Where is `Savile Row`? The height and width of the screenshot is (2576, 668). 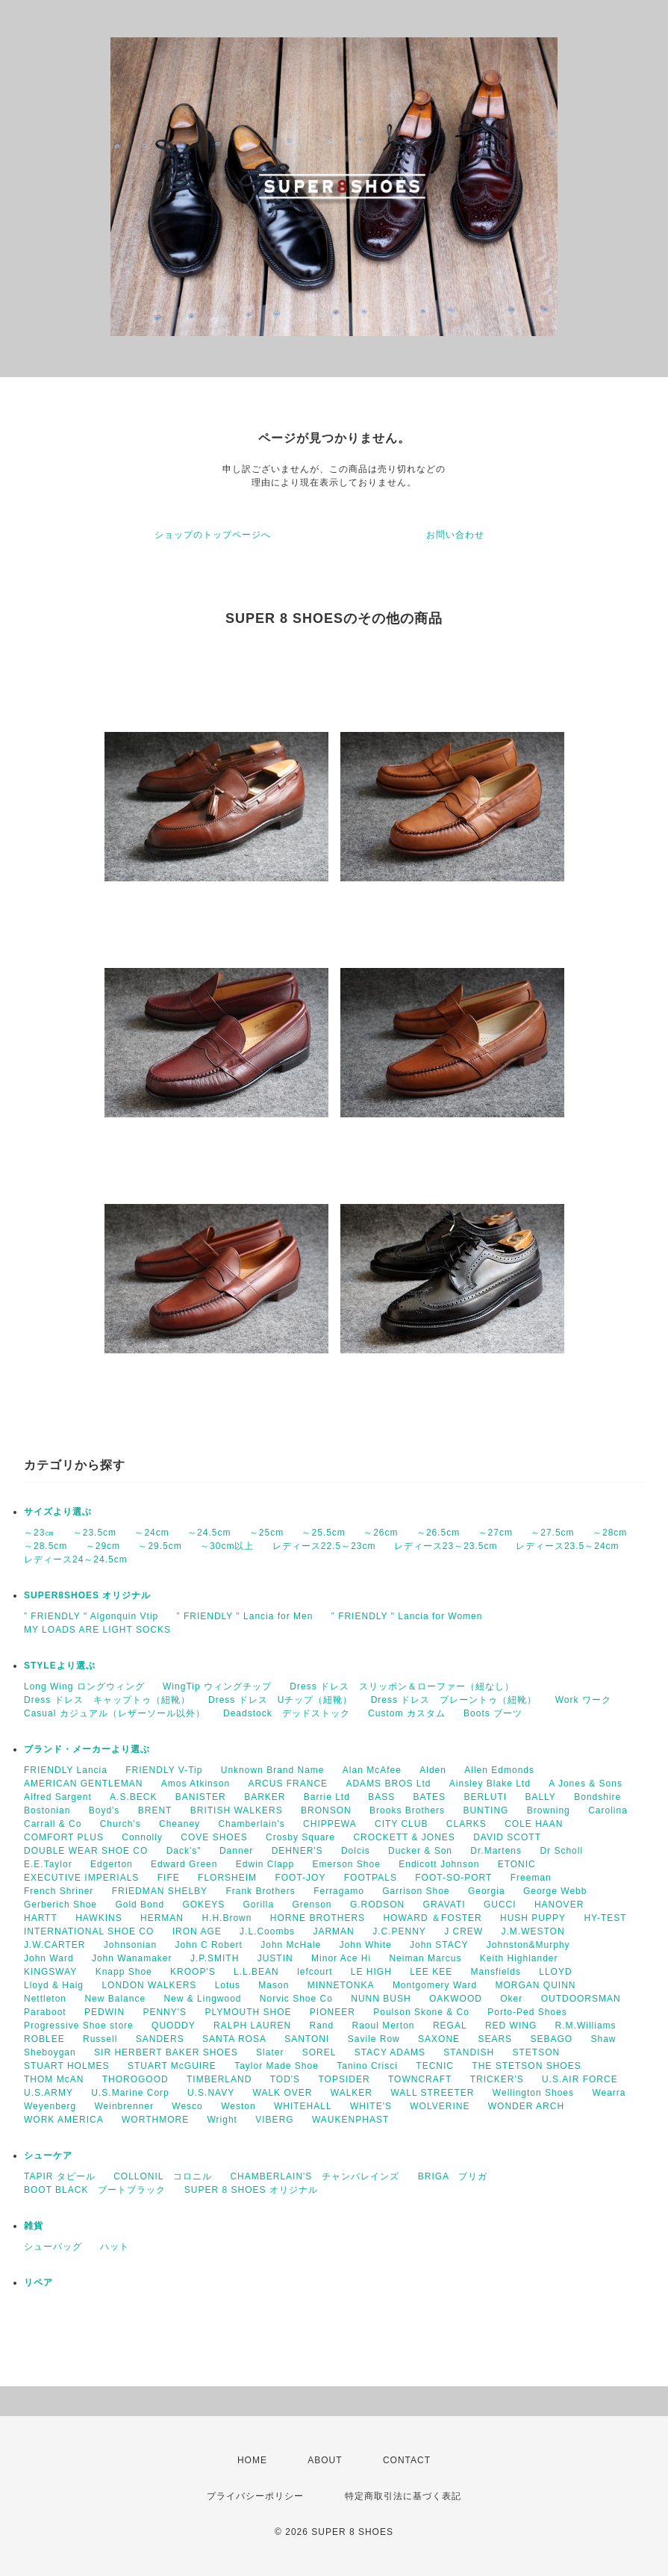 Savile Row is located at coordinates (374, 2039).